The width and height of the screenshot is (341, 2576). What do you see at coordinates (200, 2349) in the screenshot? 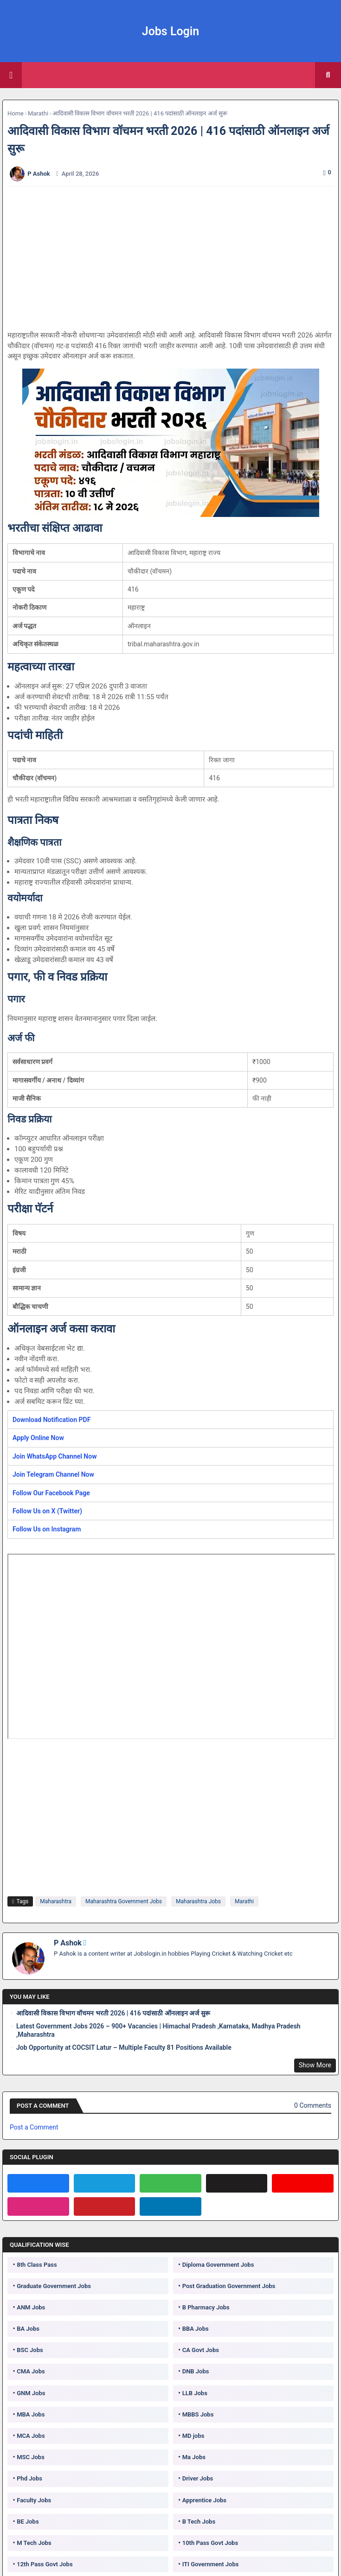
I see `CA Govt Jobs` at bounding box center [200, 2349].